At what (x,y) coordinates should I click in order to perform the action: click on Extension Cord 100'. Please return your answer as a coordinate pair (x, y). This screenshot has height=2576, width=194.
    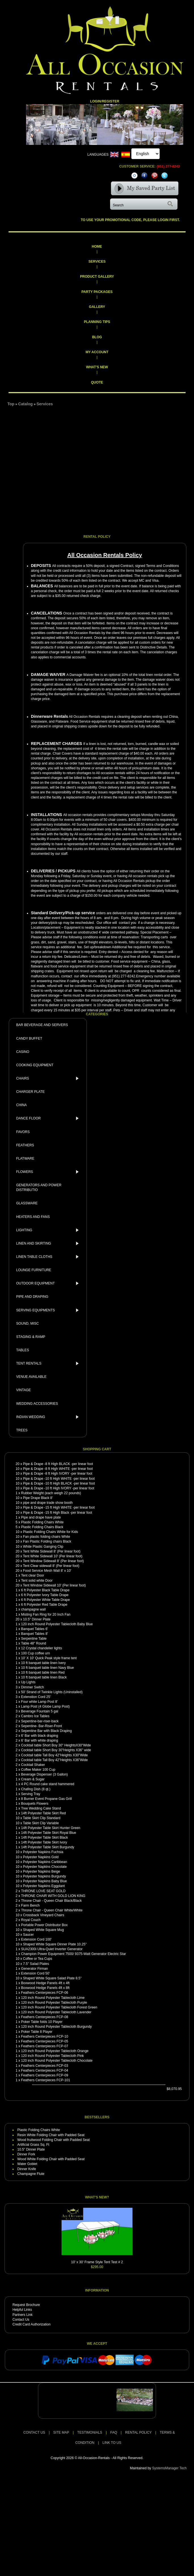
    Looking at the image, I should click on (36, 1939).